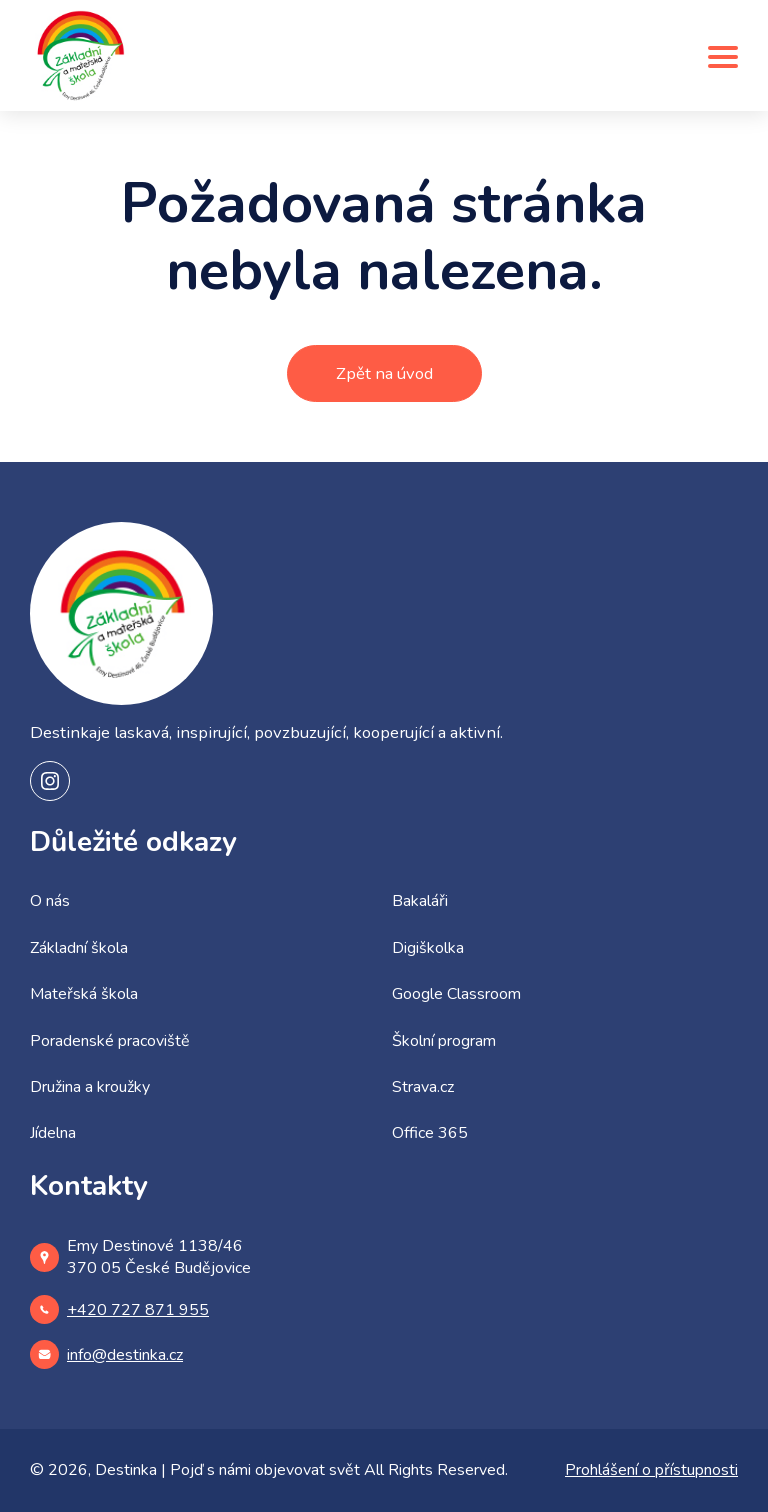 Image resolution: width=768 pixels, height=1512 pixels. I want to click on O nás, so click(50, 901).